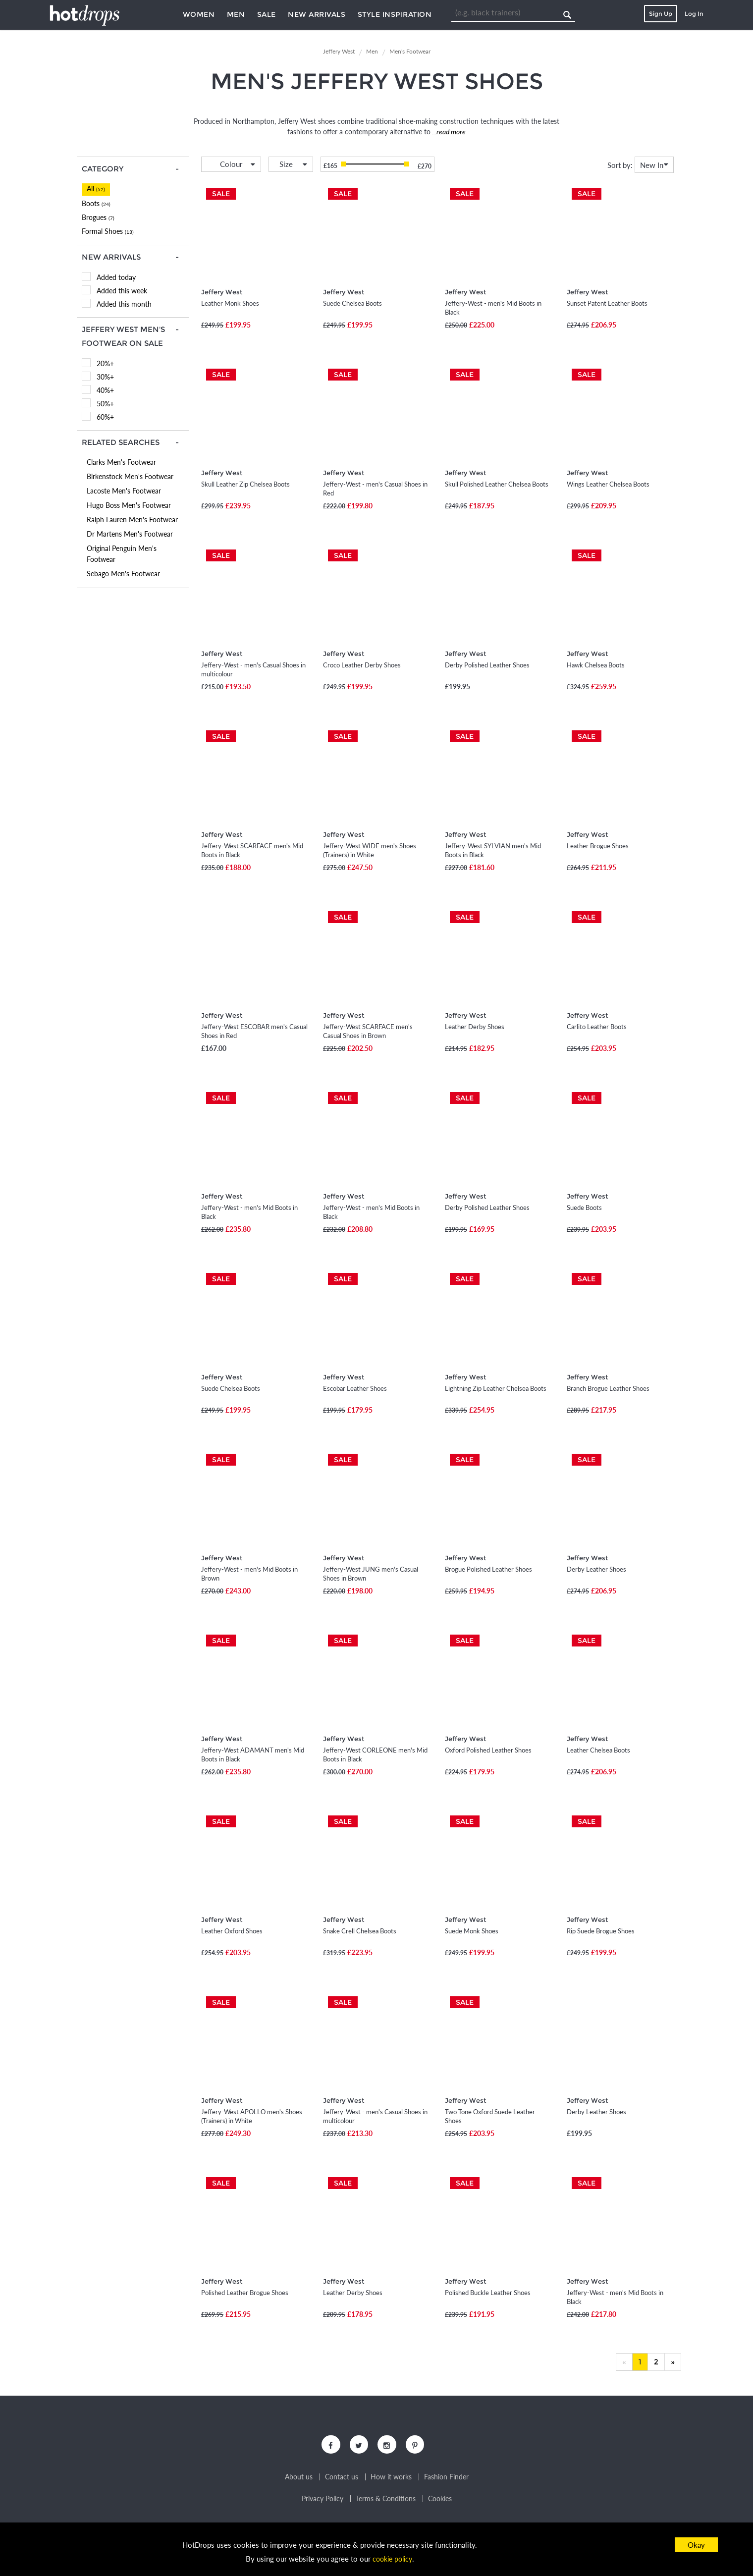  I want to click on Formal Shoes, so click(108, 231).